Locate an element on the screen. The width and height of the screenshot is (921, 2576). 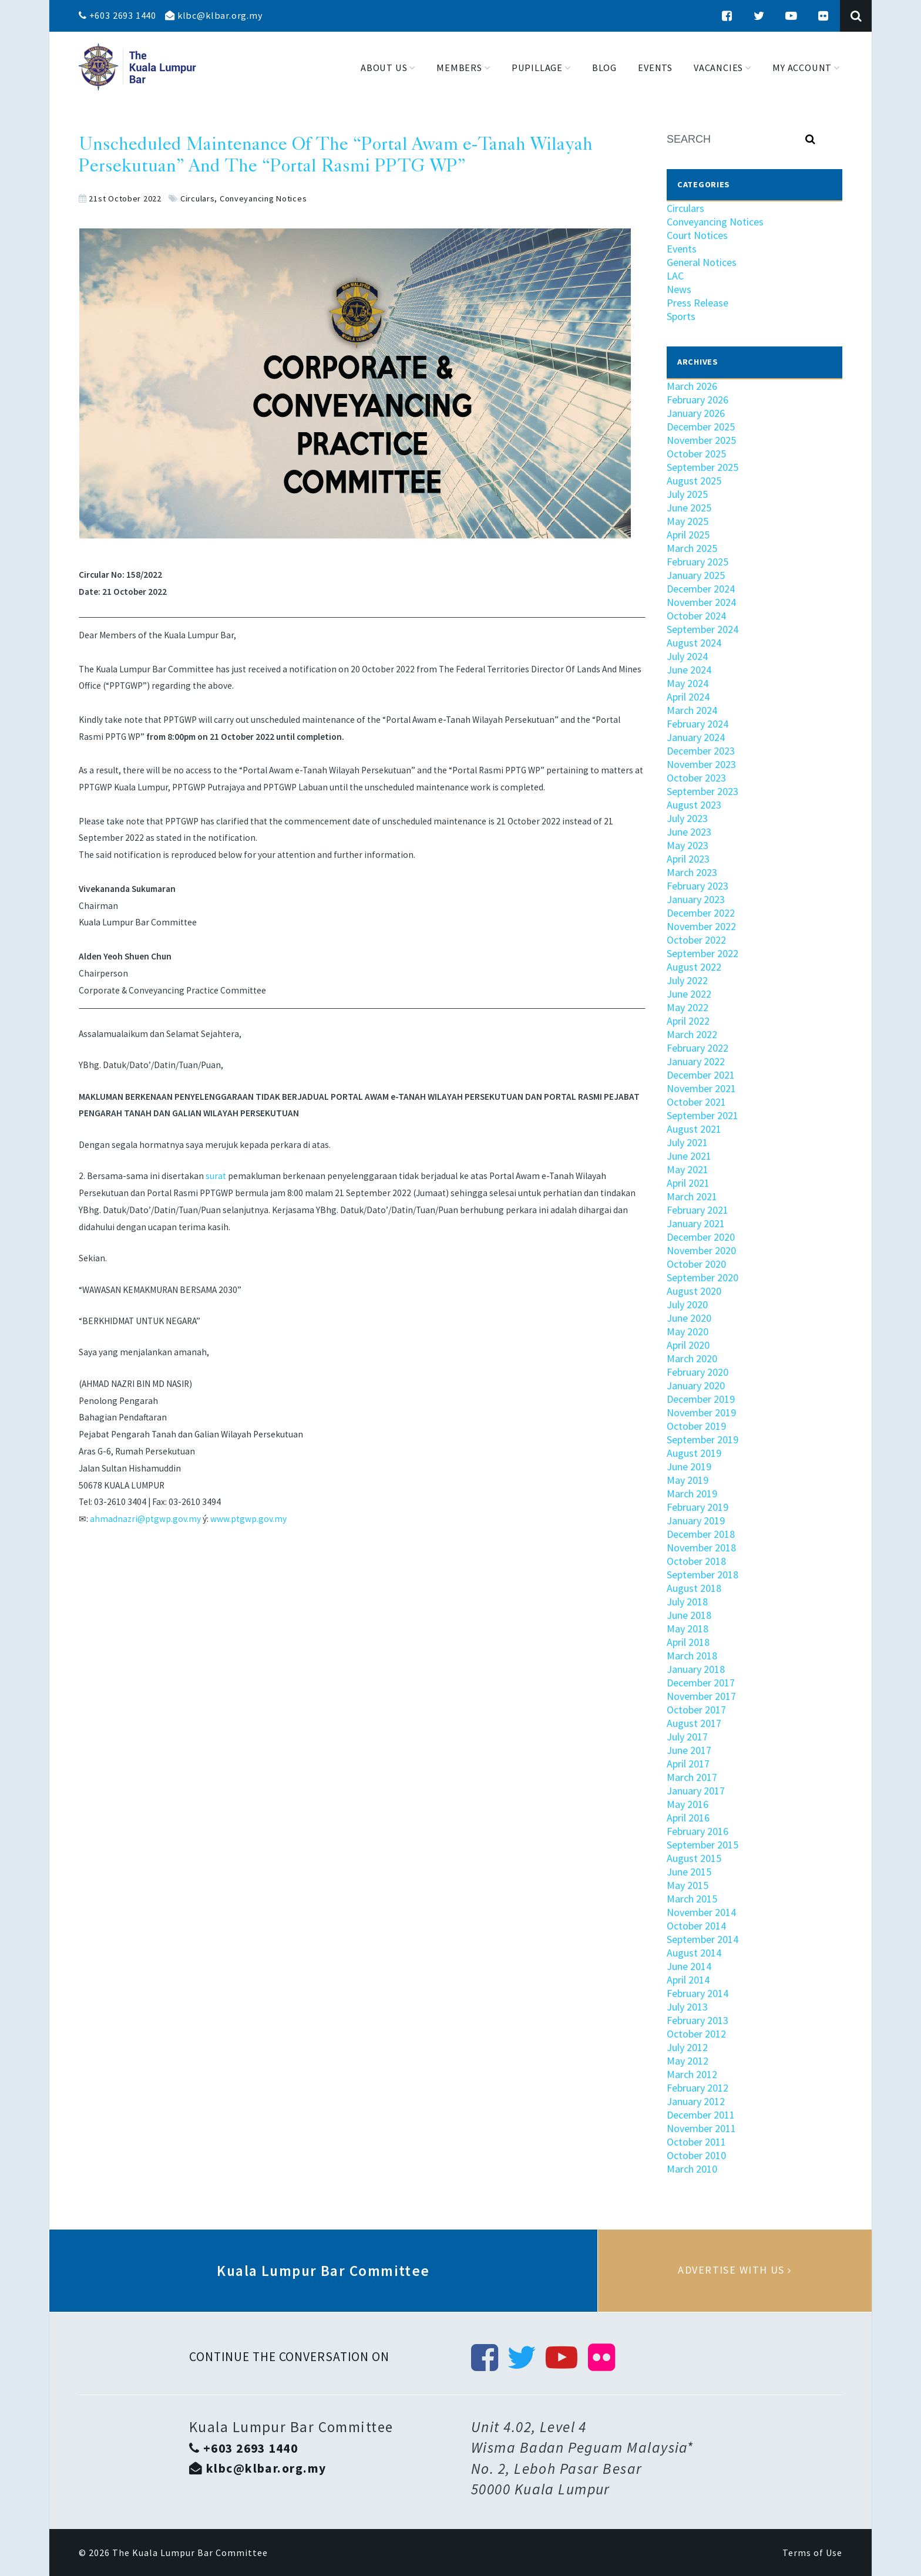
April 2021 is located at coordinates (688, 1183).